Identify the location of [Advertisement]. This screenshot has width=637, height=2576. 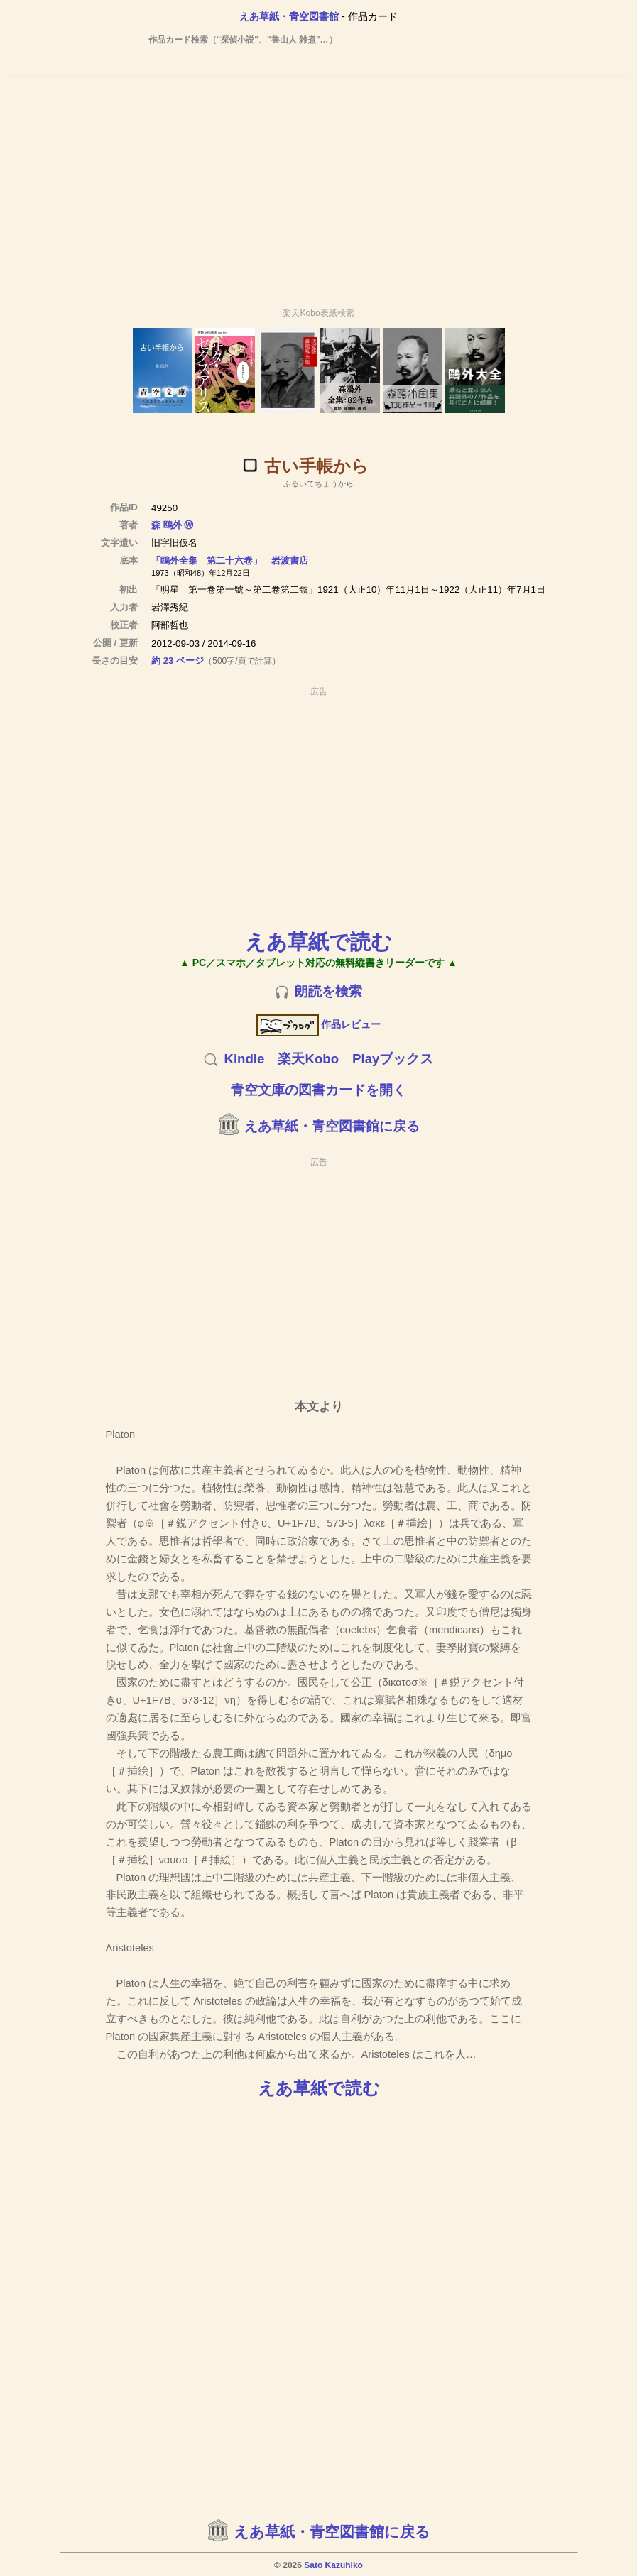
(319, 185).